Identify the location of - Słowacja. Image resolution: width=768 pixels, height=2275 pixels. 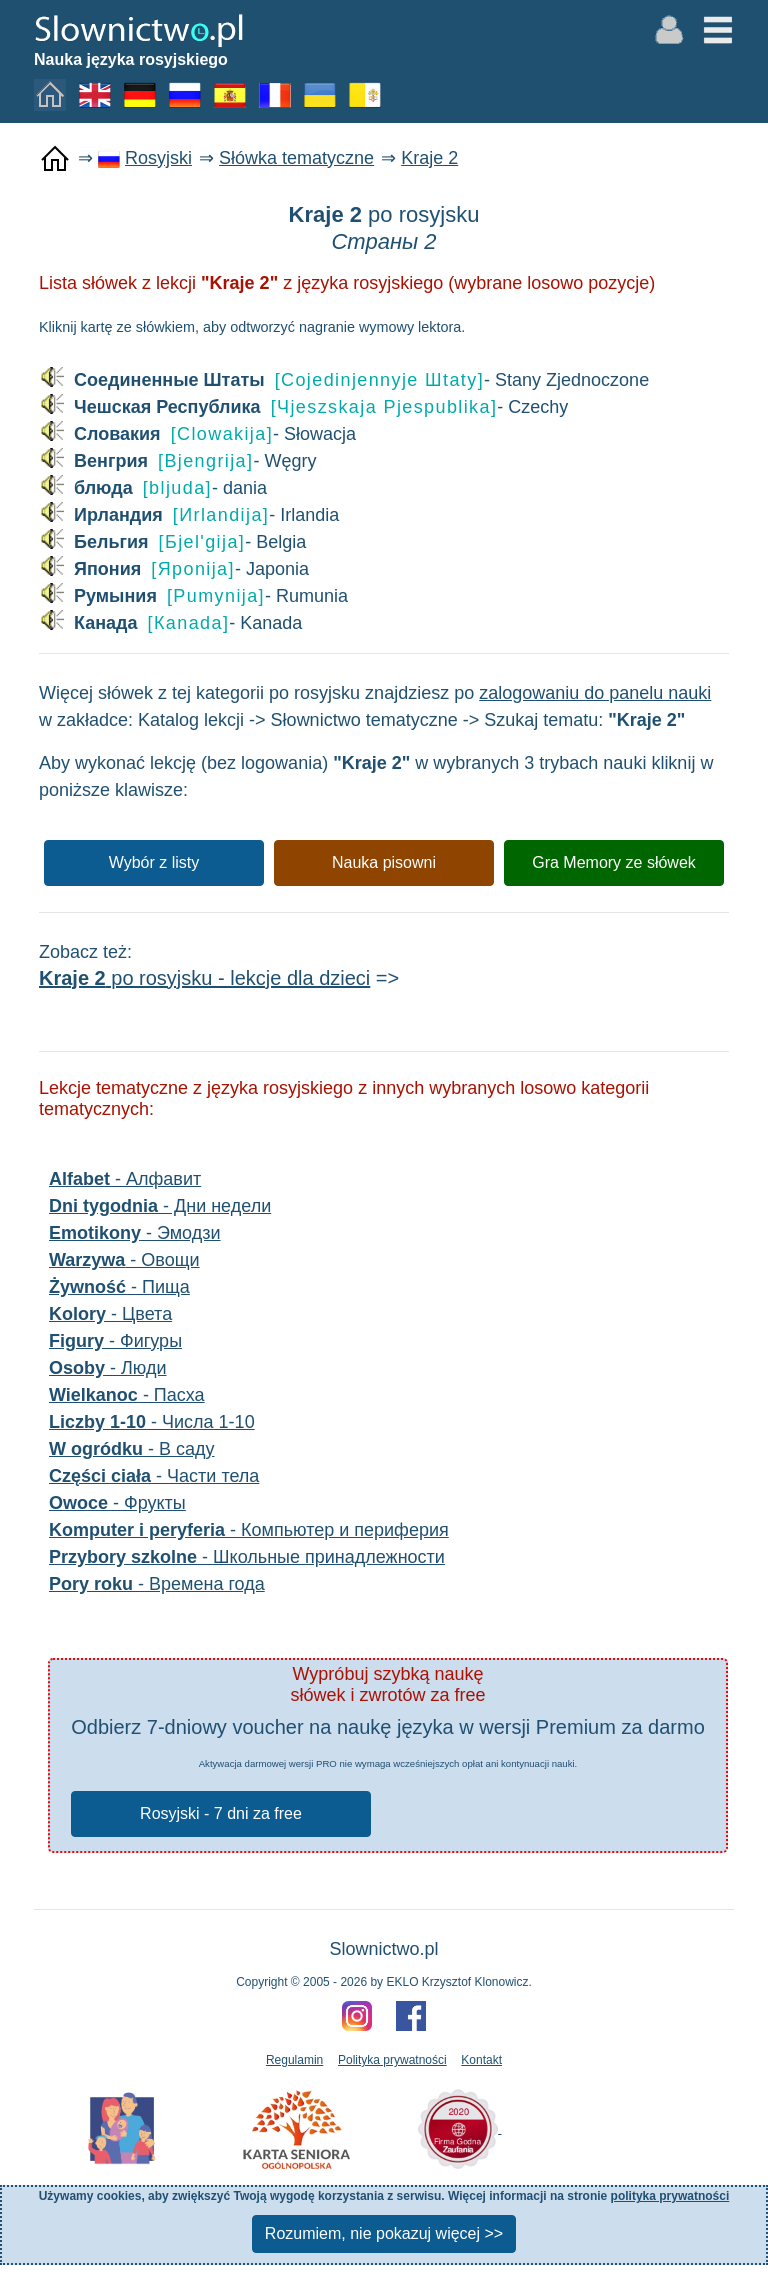
(197, 434).